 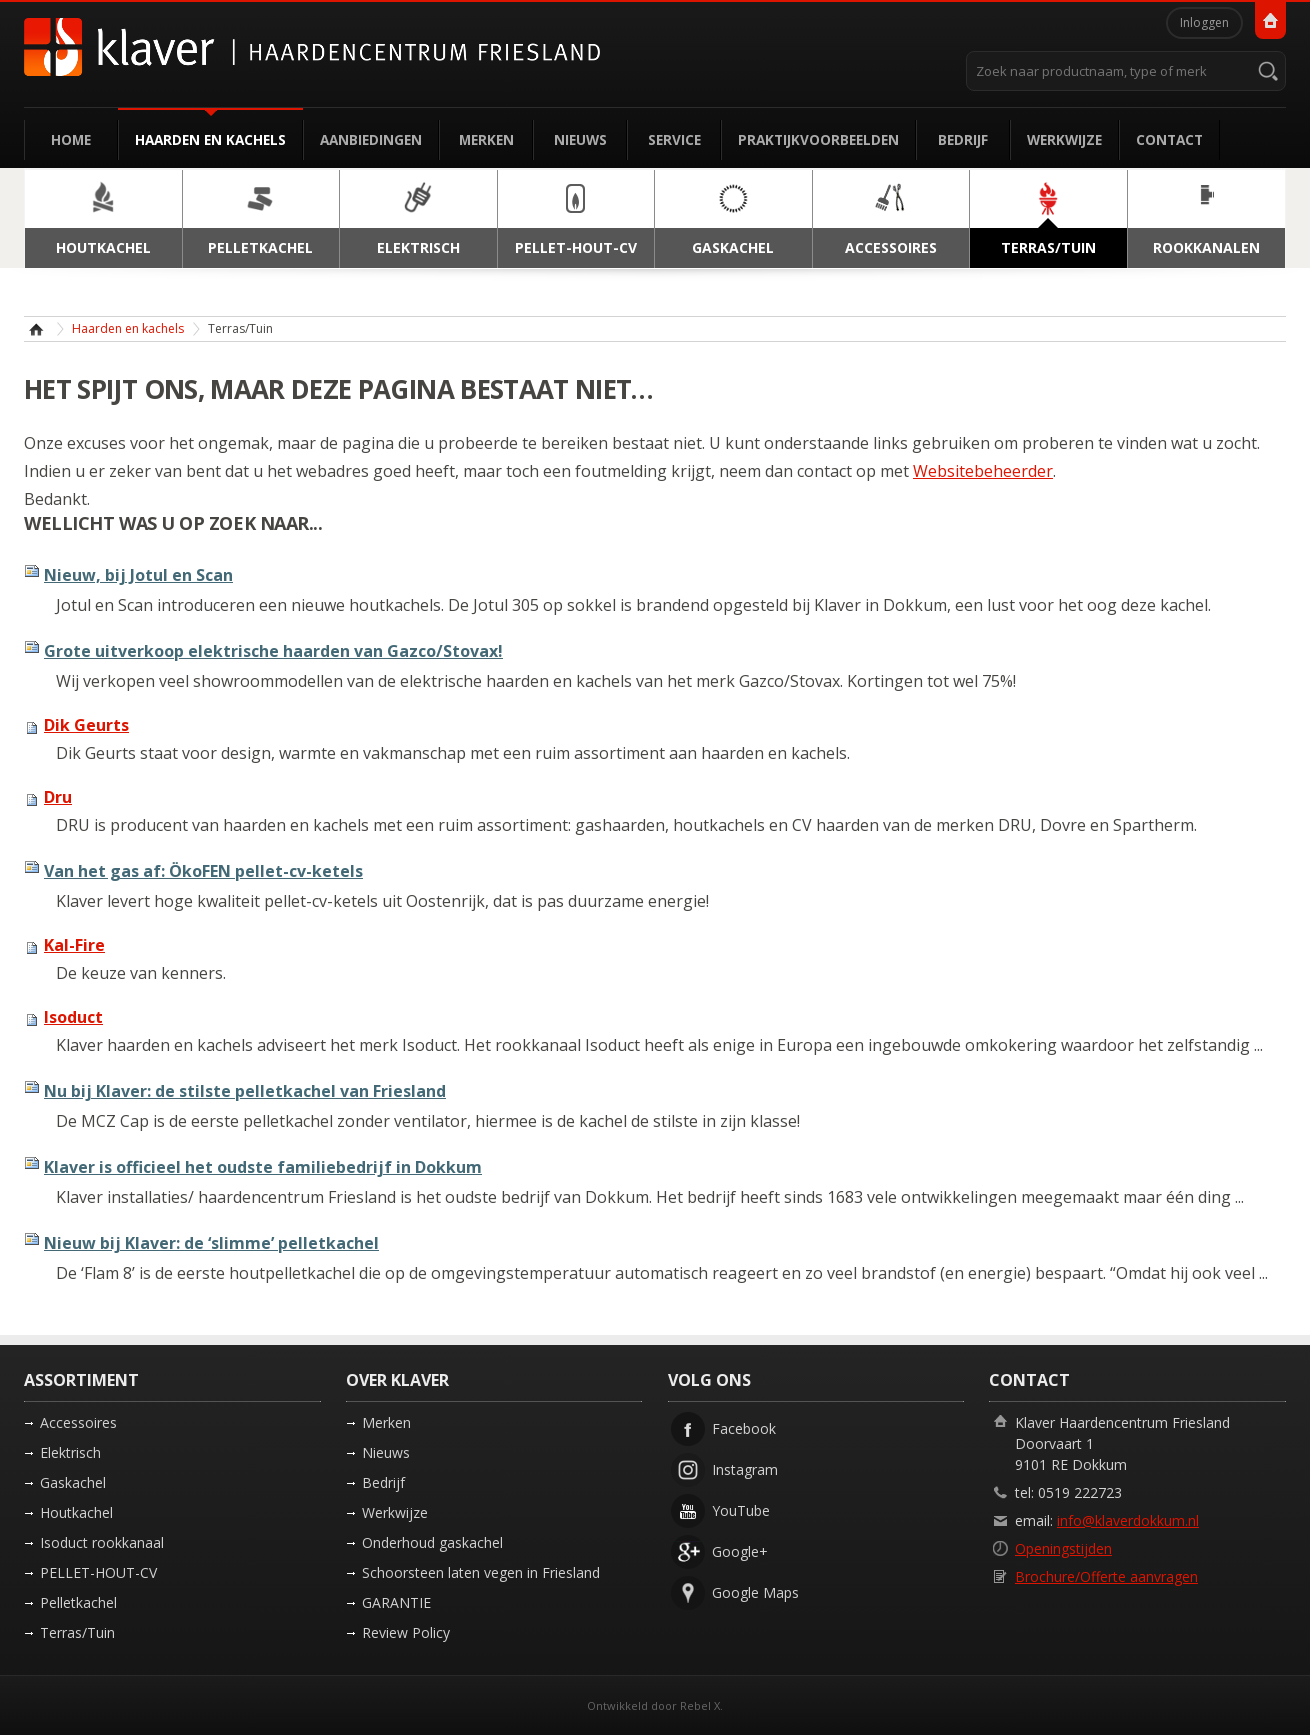 What do you see at coordinates (396, 1602) in the screenshot?
I see `GARANTIE` at bounding box center [396, 1602].